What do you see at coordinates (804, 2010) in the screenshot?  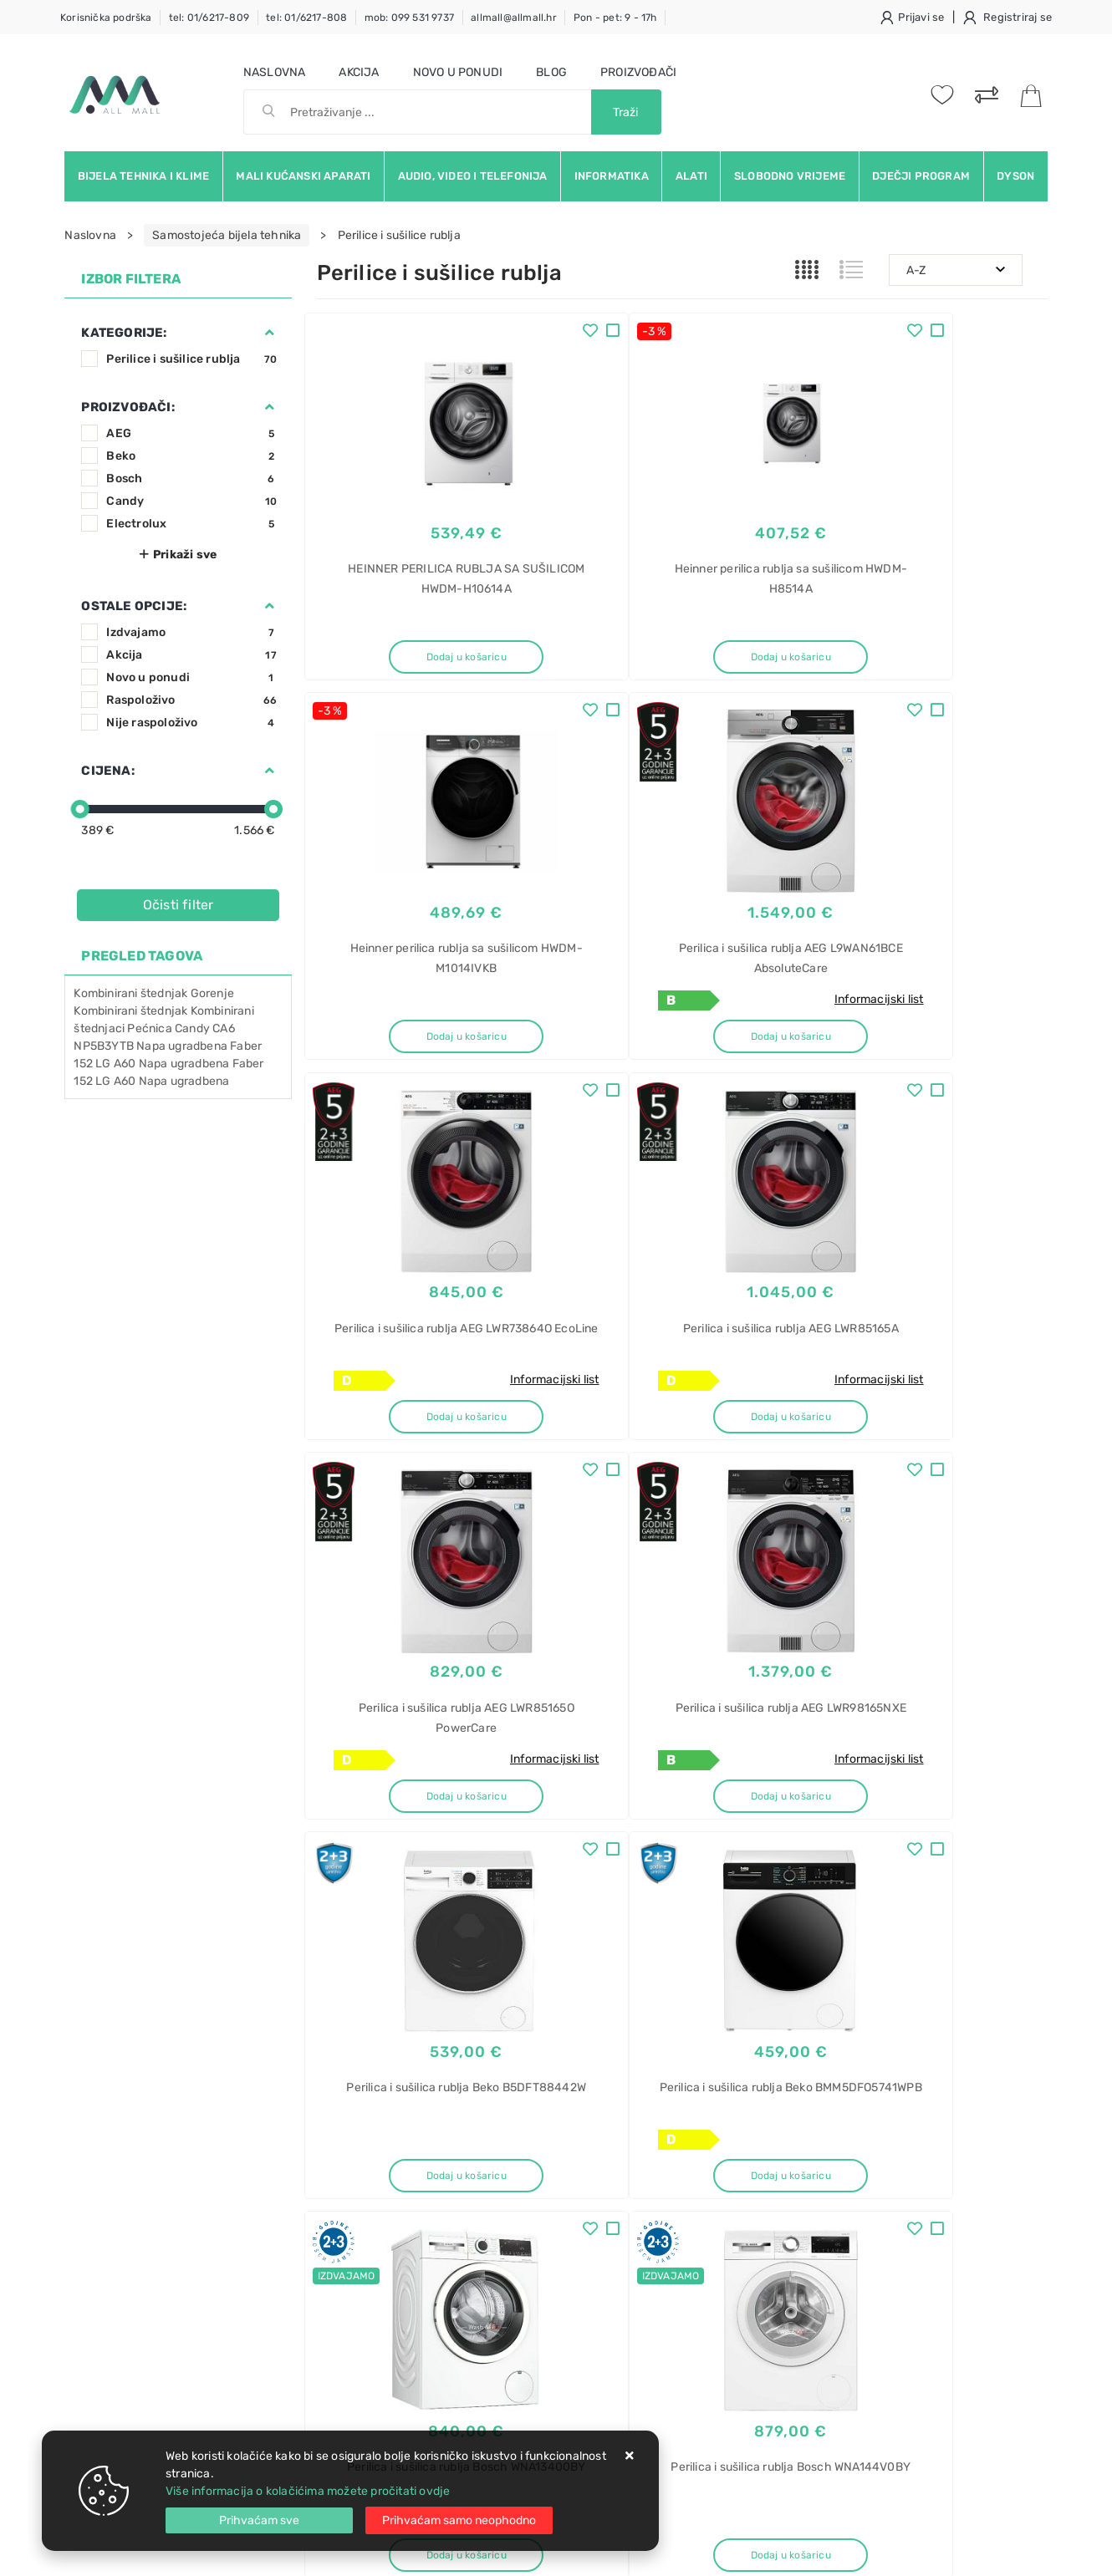 I see `Twitter` at bounding box center [804, 2010].